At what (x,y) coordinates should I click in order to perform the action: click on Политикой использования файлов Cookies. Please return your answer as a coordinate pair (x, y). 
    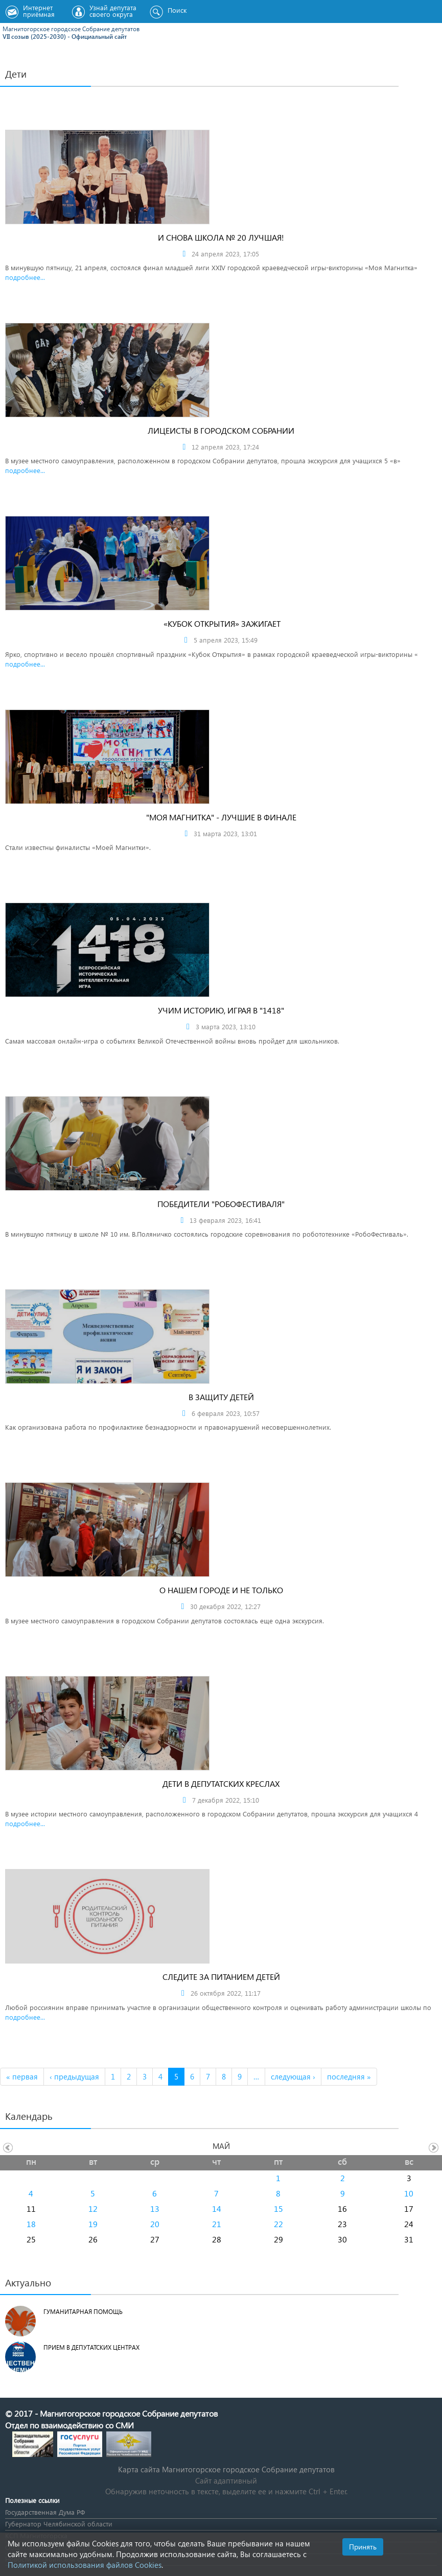
    Looking at the image, I should click on (84, 2565).